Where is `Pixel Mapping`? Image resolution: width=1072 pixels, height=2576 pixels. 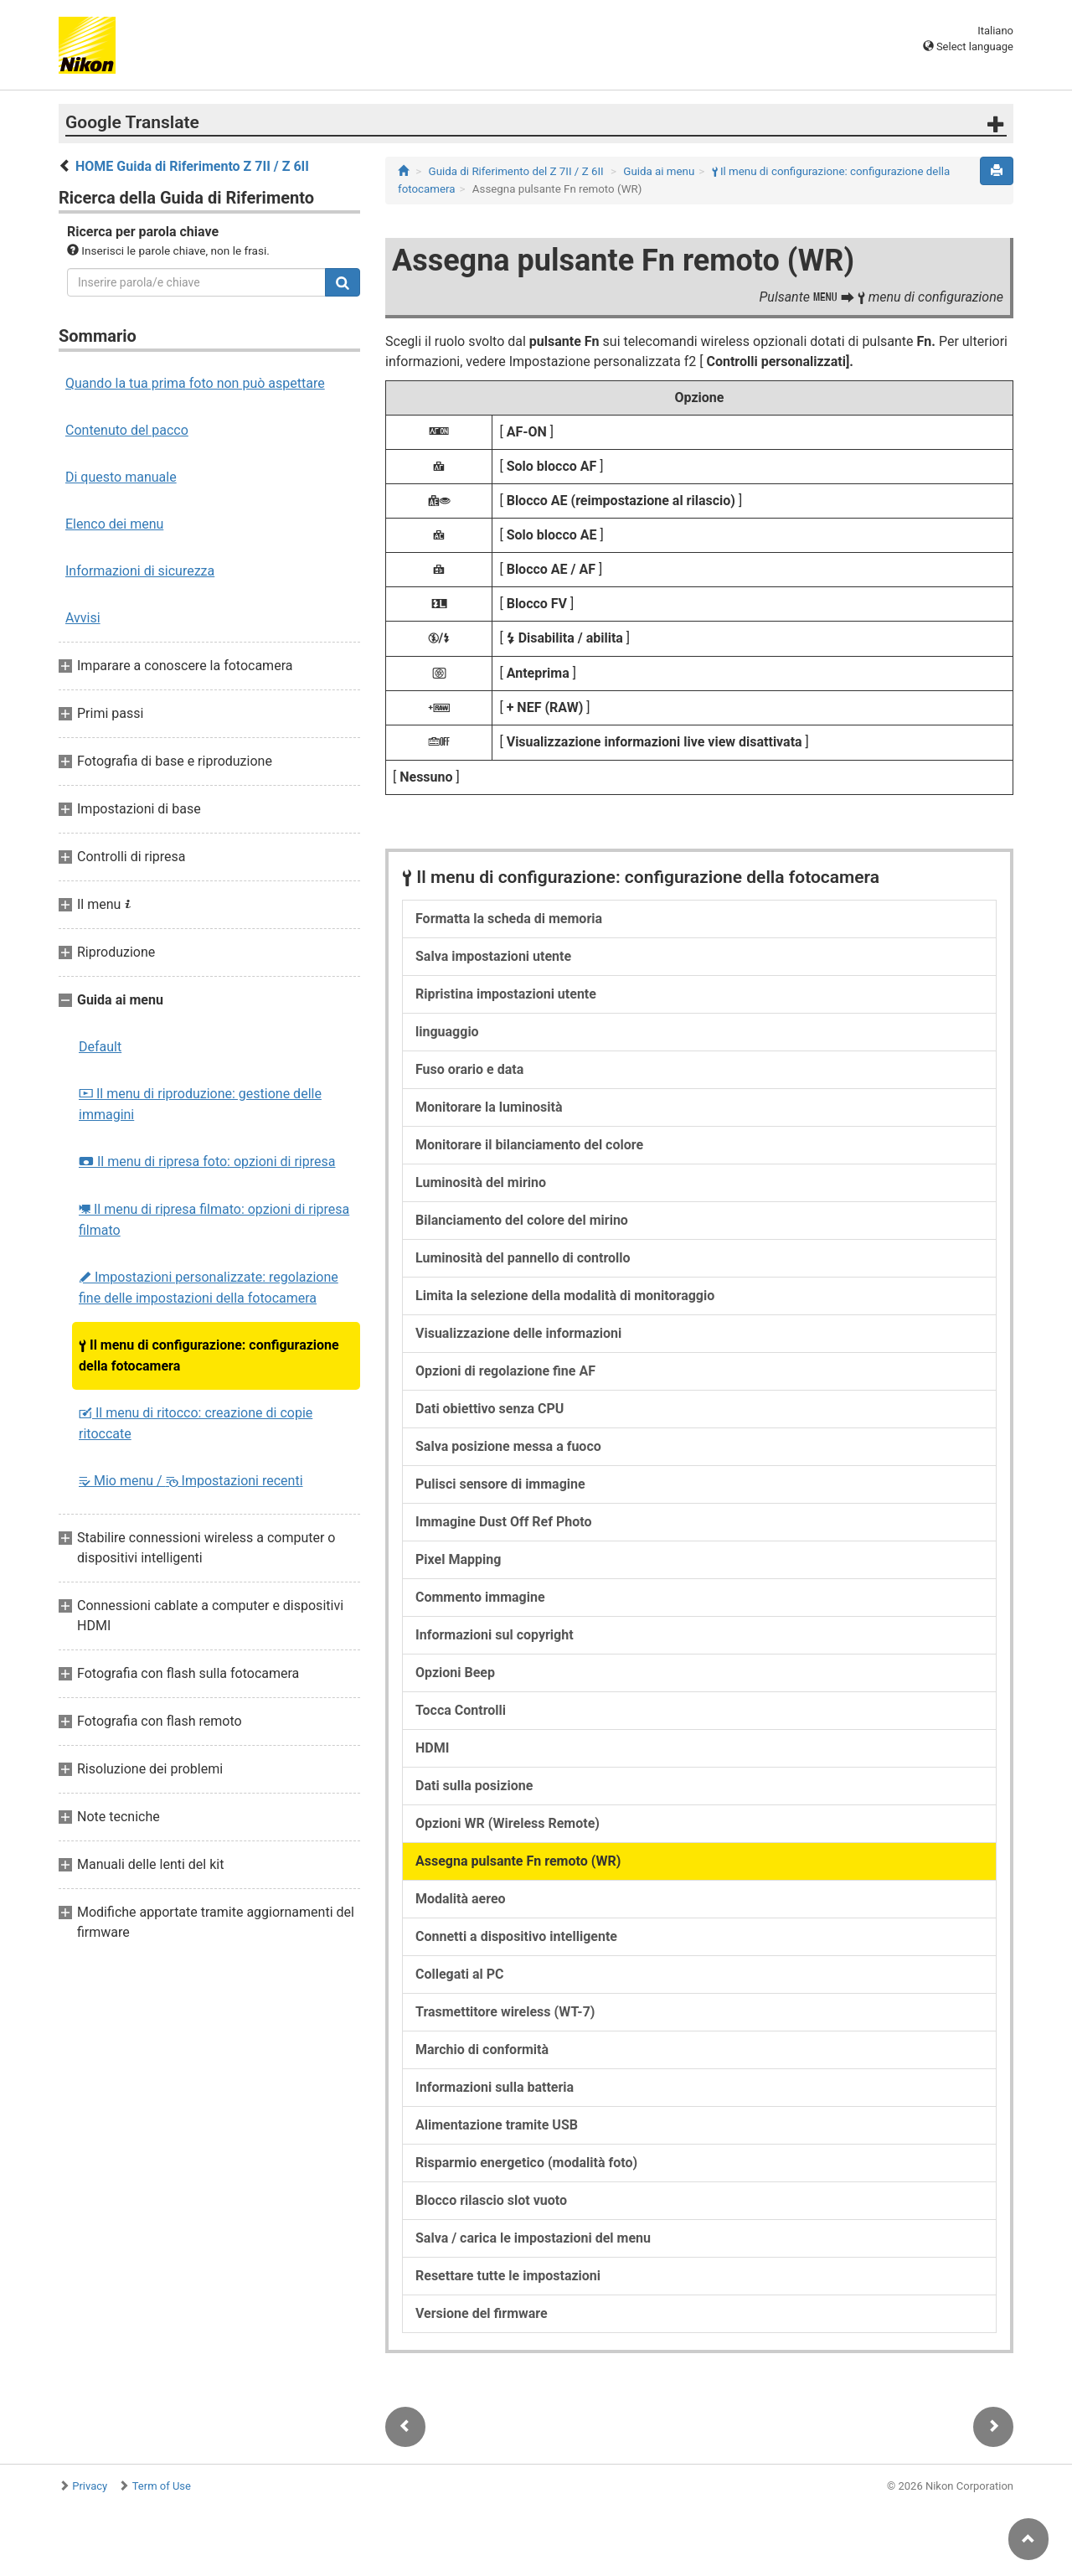
Pixel Mapping is located at coordinates (458, 1559).